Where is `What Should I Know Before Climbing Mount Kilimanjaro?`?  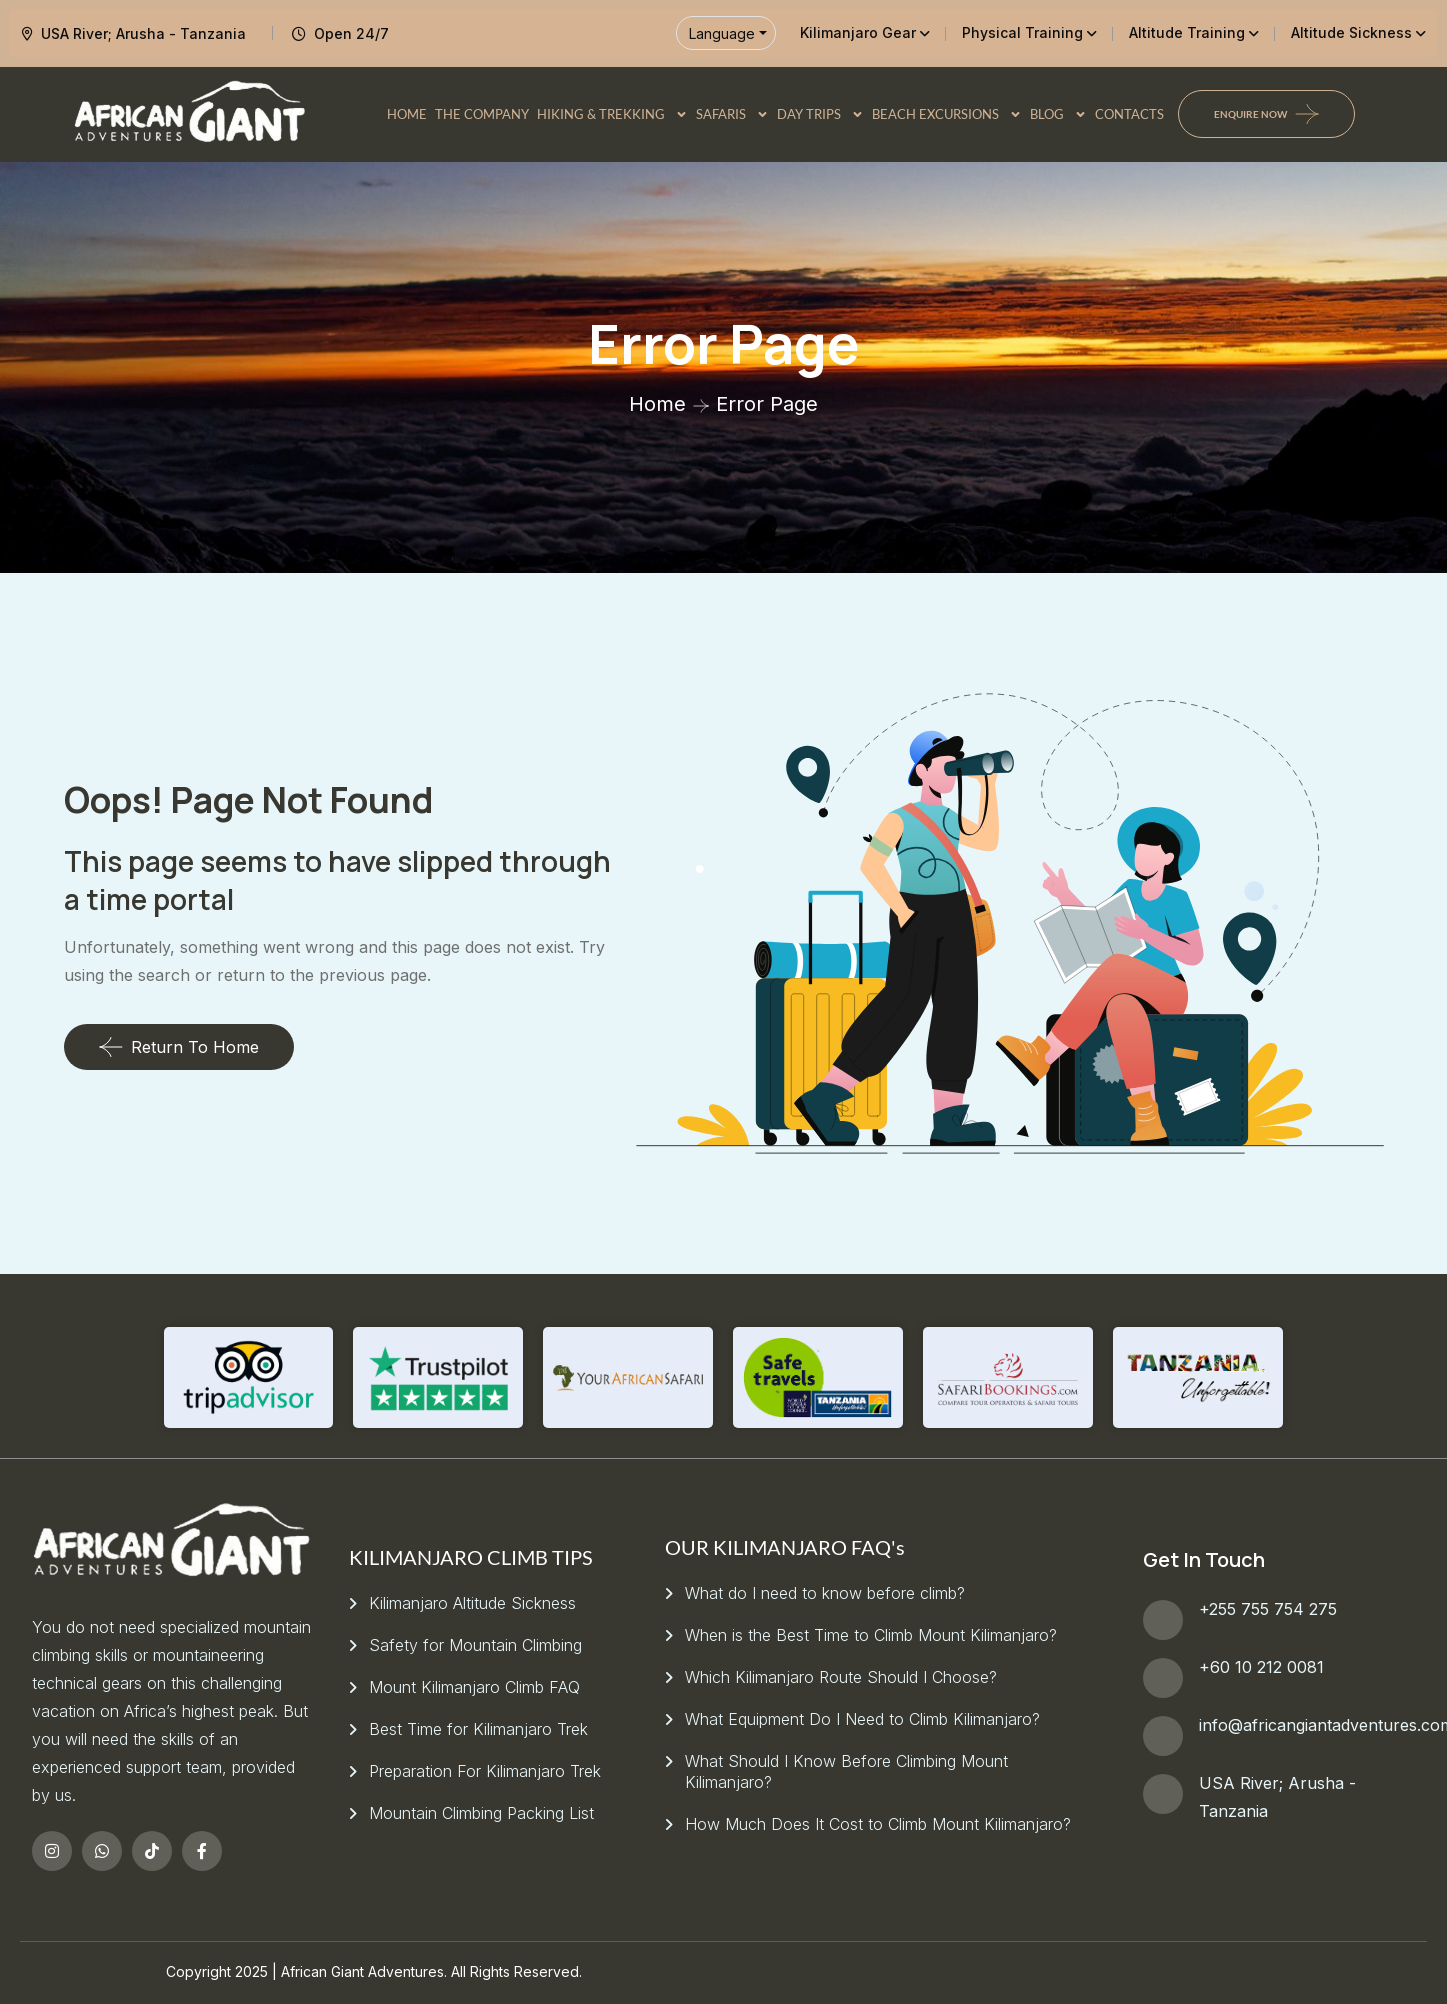 What Should I Know Before Climbing Mount Kilimanjaro? is located at coordinates (846, 1771).